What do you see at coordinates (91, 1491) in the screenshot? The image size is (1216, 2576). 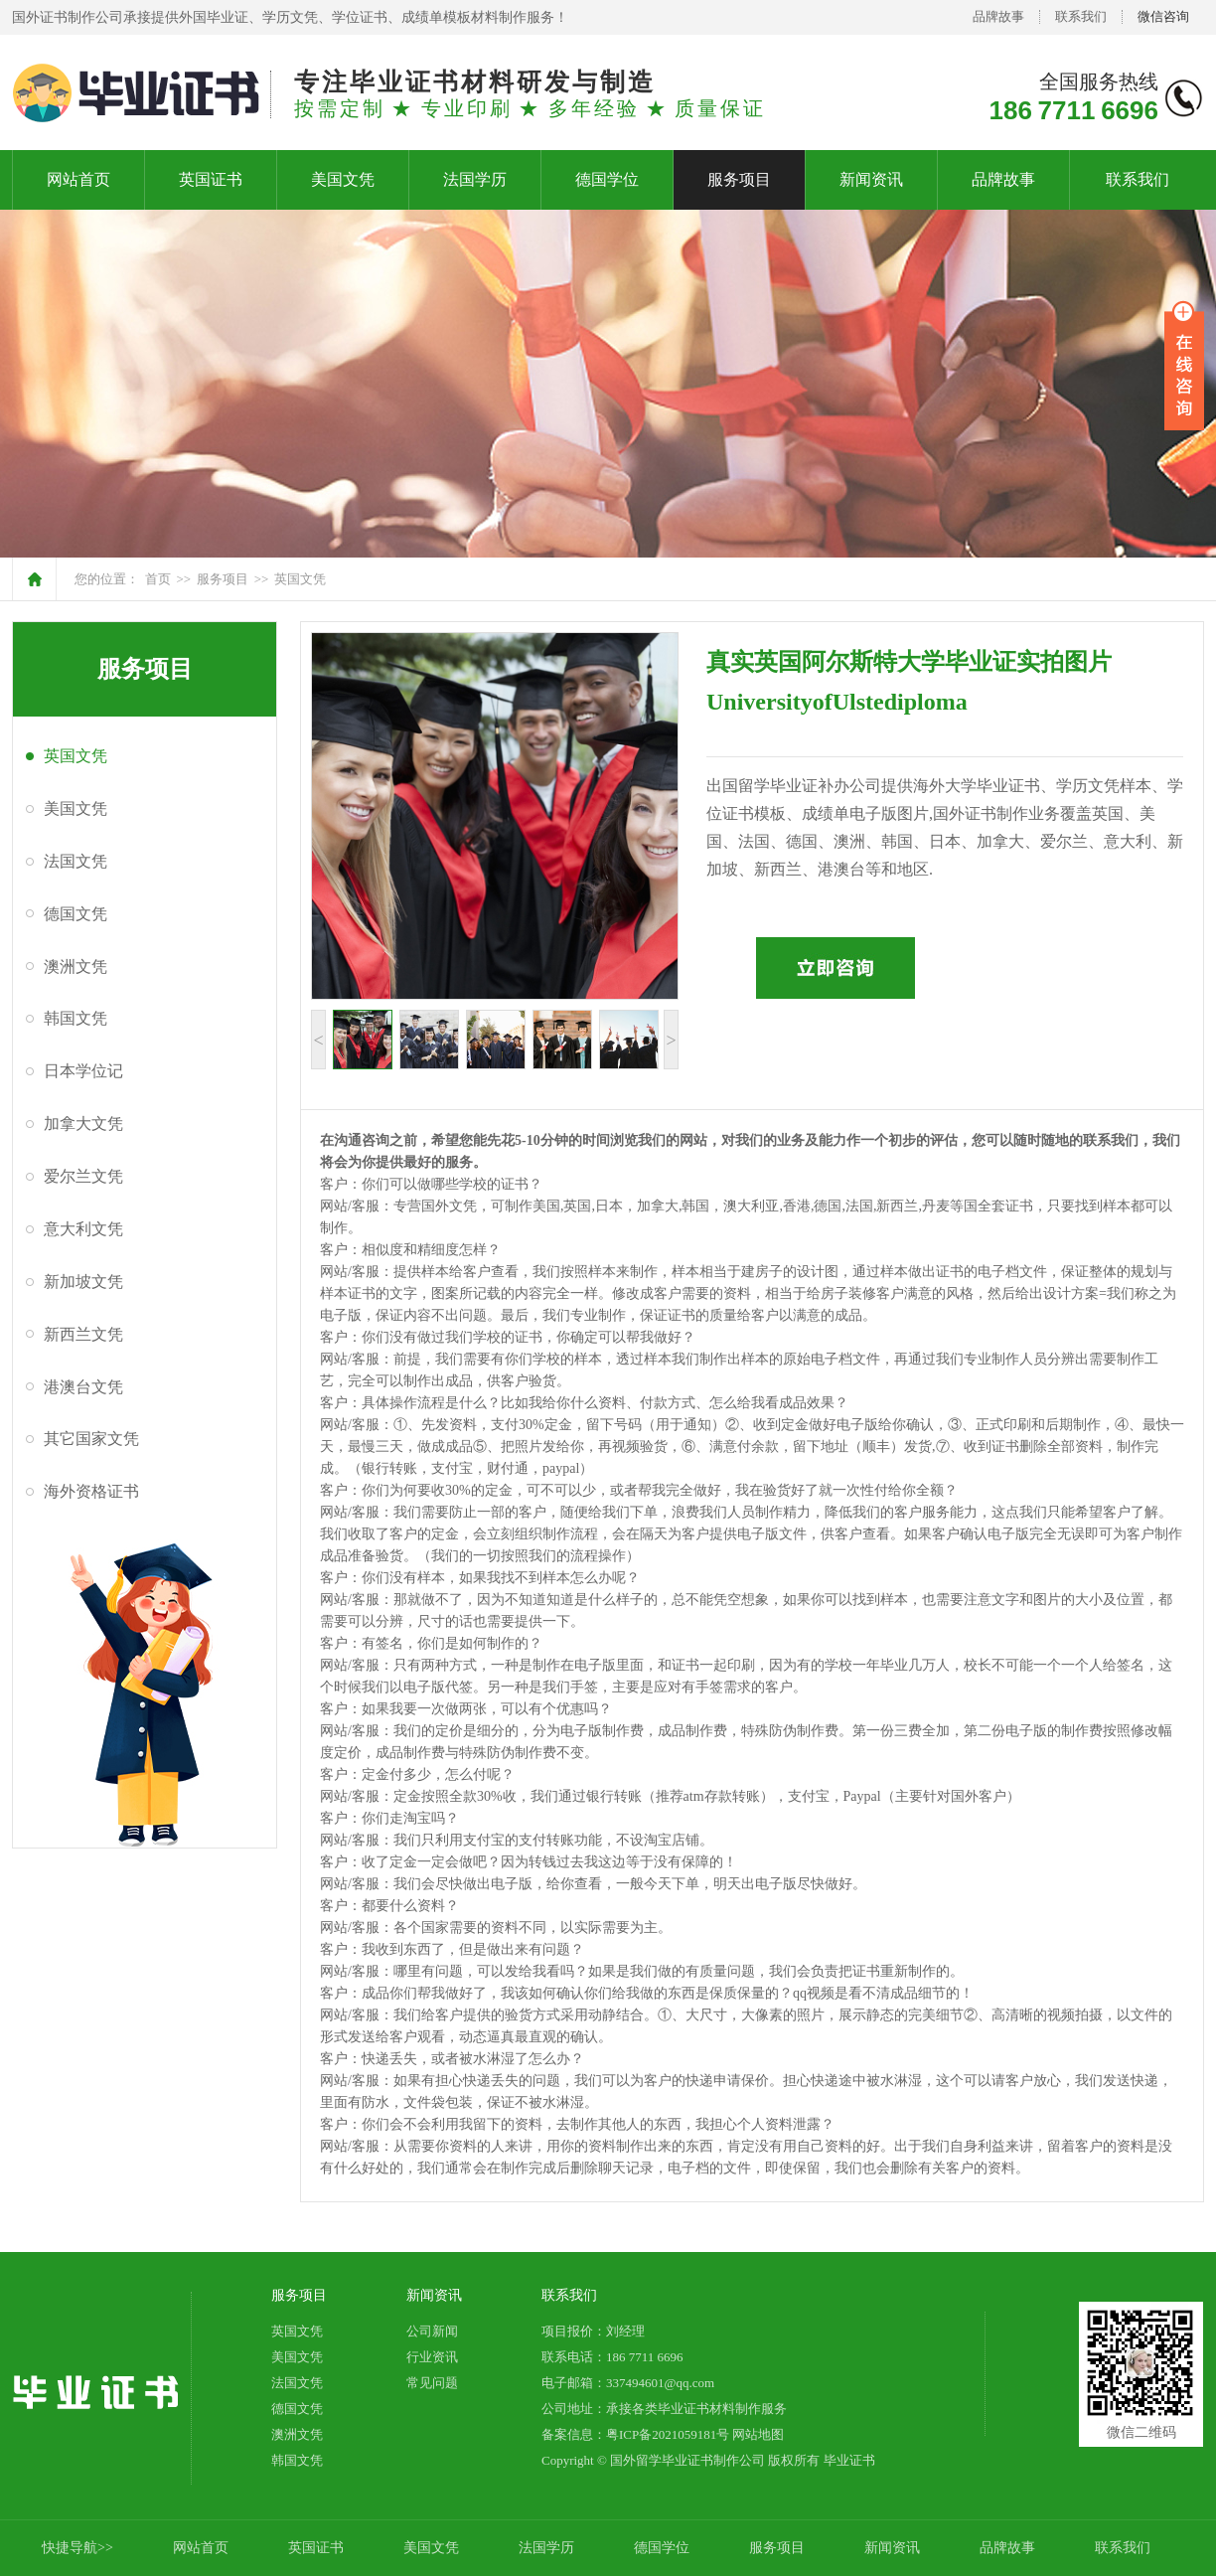 I see `海外资格证书` at bounding box center [91, 1491].